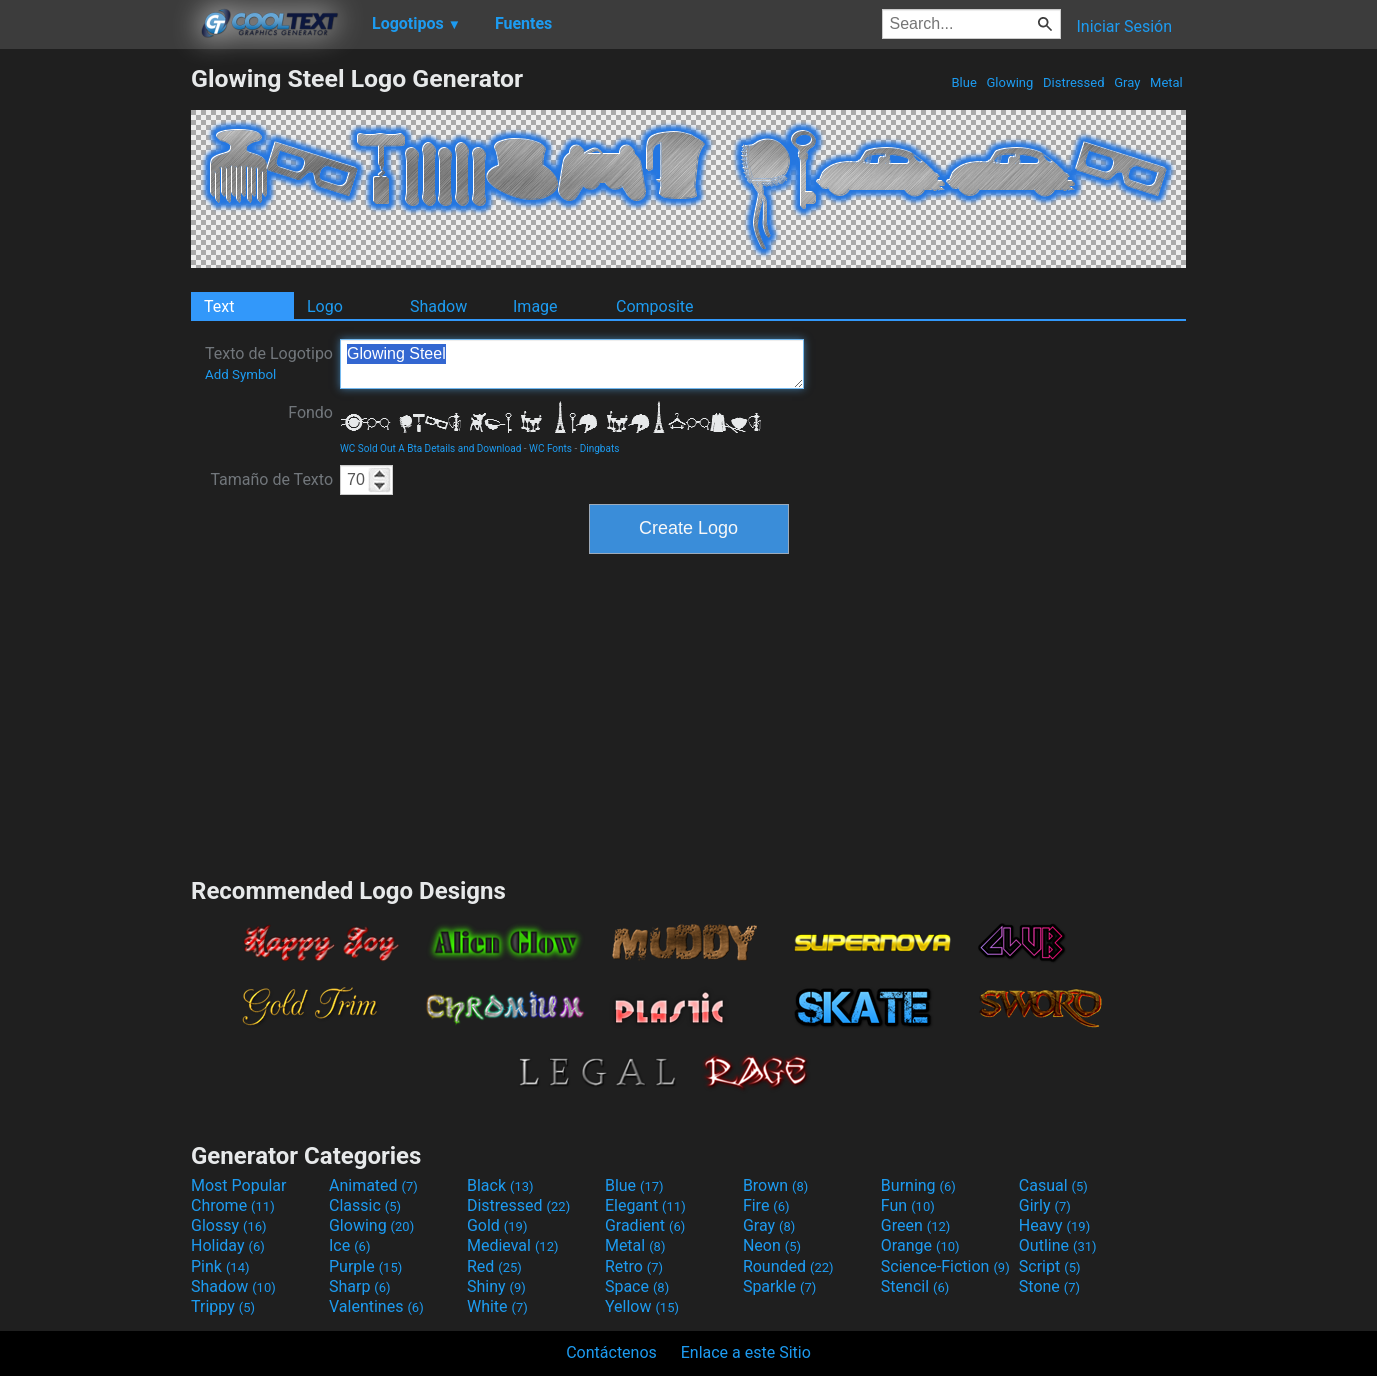 This screenshot has width=1377, height=1376. I want to click on Green, so click(916, 1225).